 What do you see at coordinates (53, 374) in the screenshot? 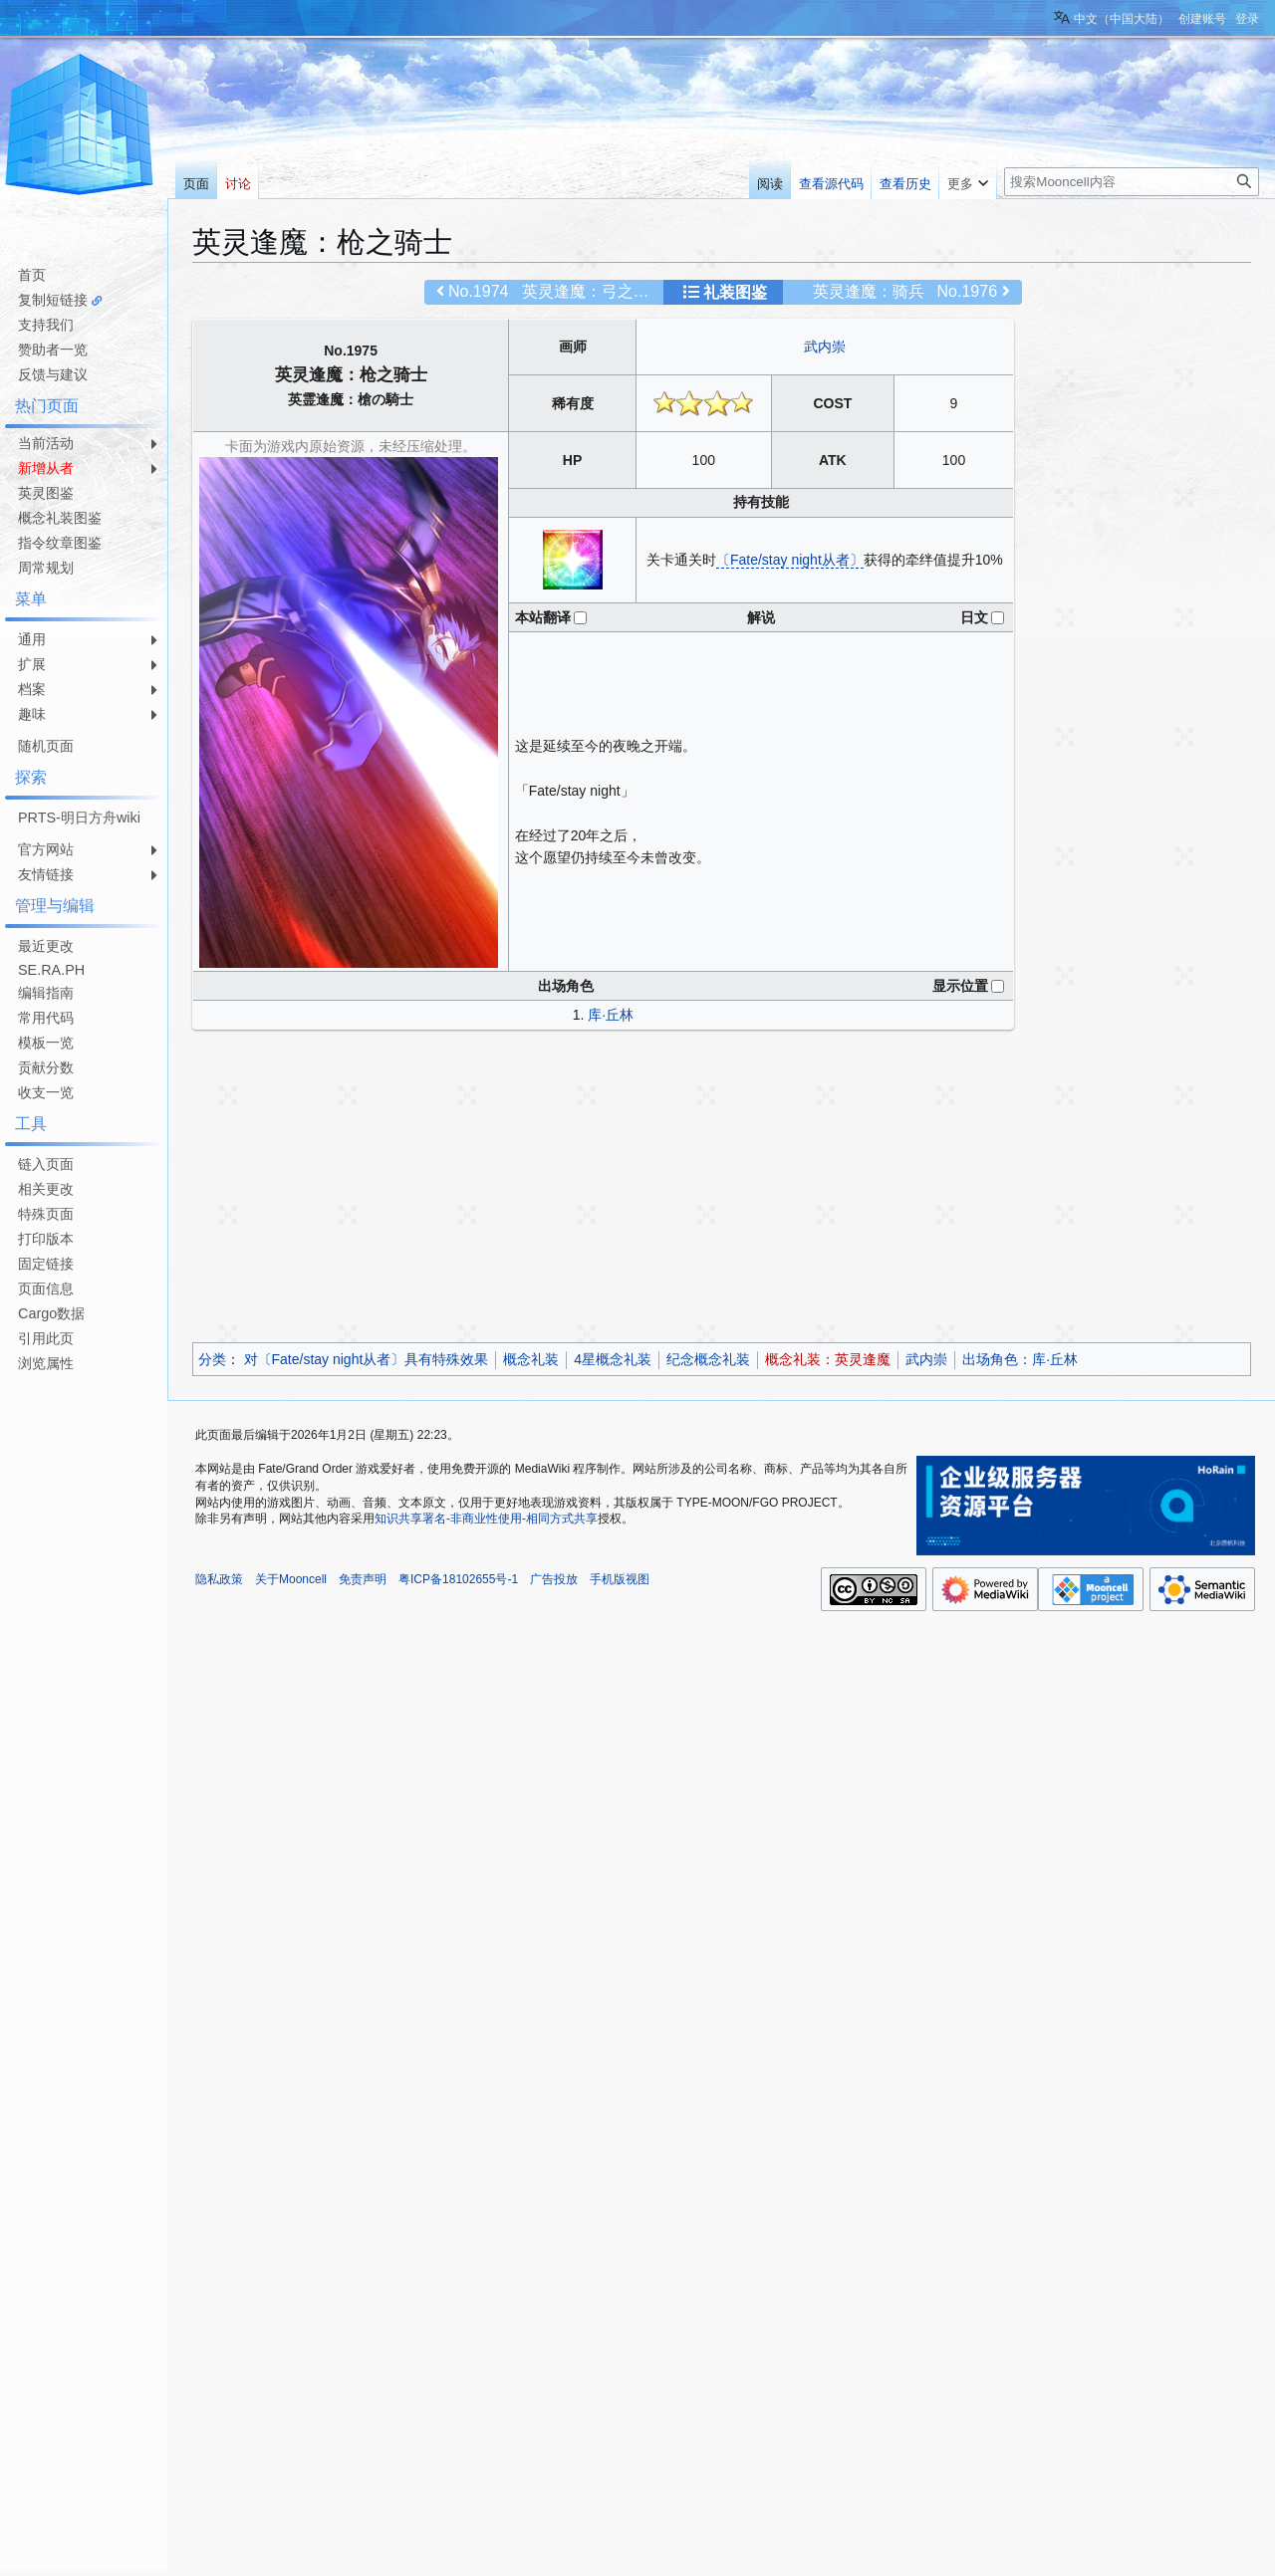
I see `反馈与建议` at bounding box center [53, 374].